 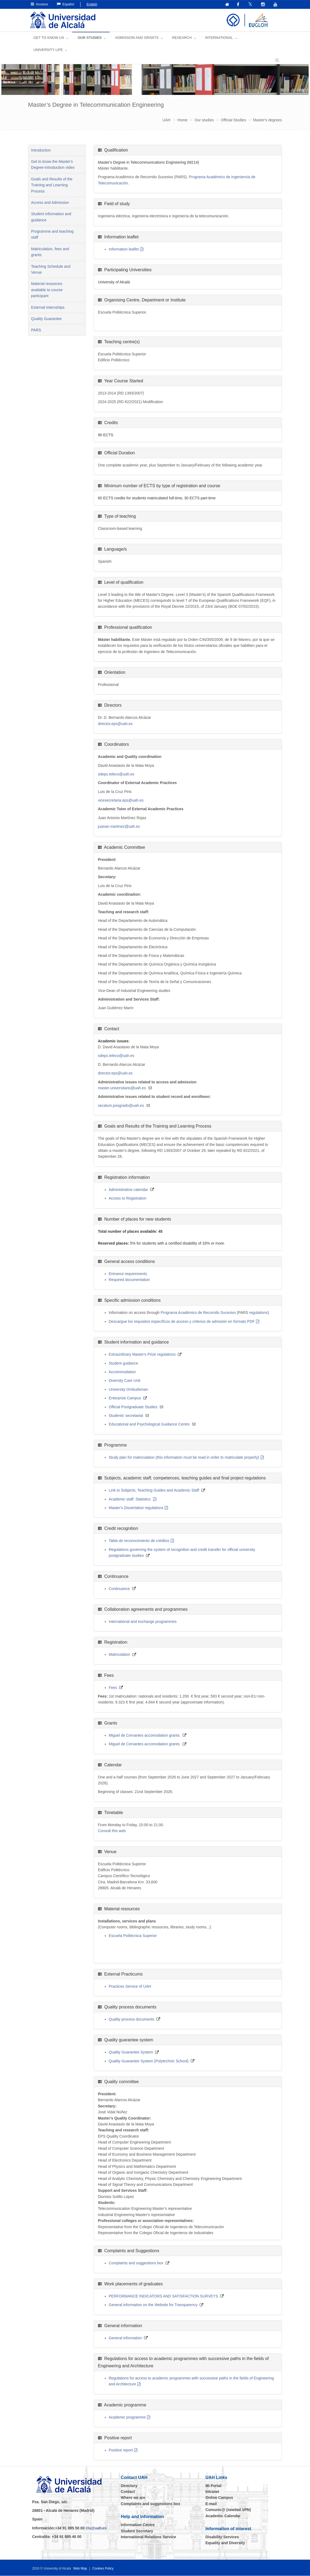 I want to click on Fees, so click(x=113, y=1688).